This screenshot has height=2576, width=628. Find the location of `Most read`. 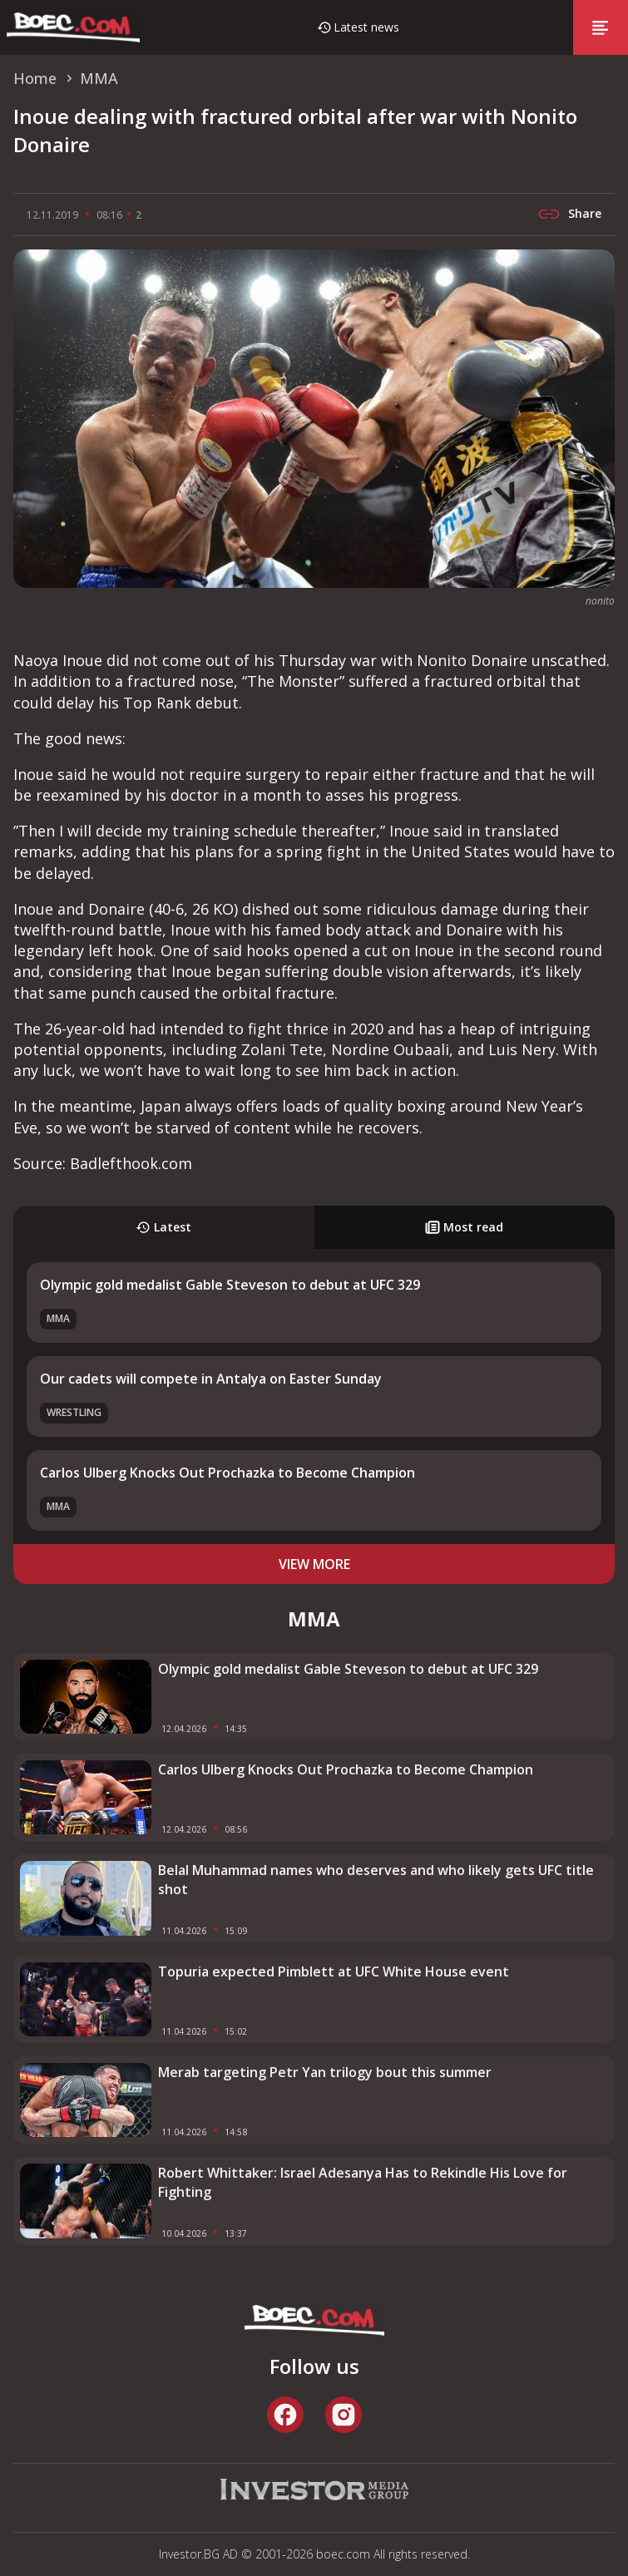

Most read is located at coordinates (464, 1227).